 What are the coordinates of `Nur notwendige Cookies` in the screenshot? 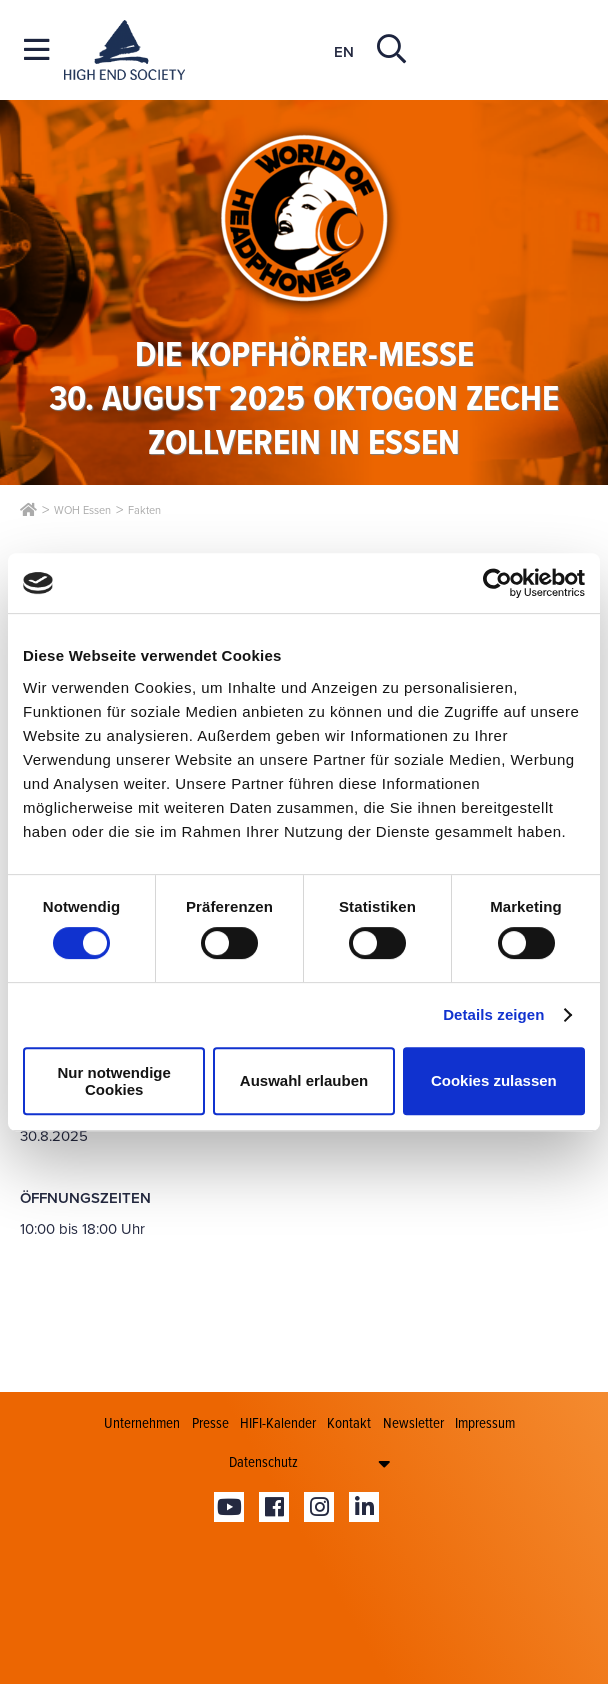 It's located at (114, 1081).